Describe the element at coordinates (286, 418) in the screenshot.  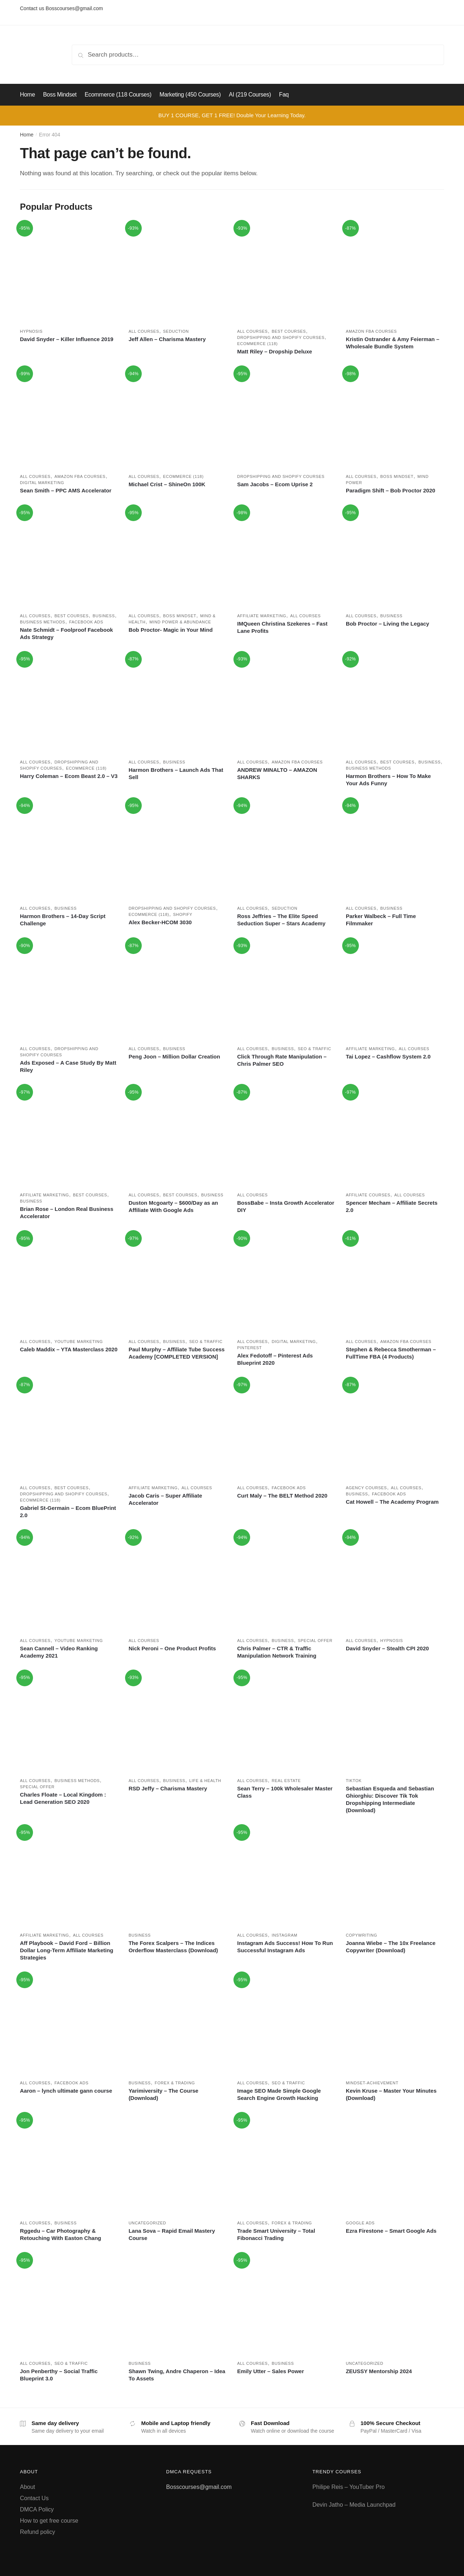
I see `[Sam Jacobs – Ecom Uprise 2]` at that location.